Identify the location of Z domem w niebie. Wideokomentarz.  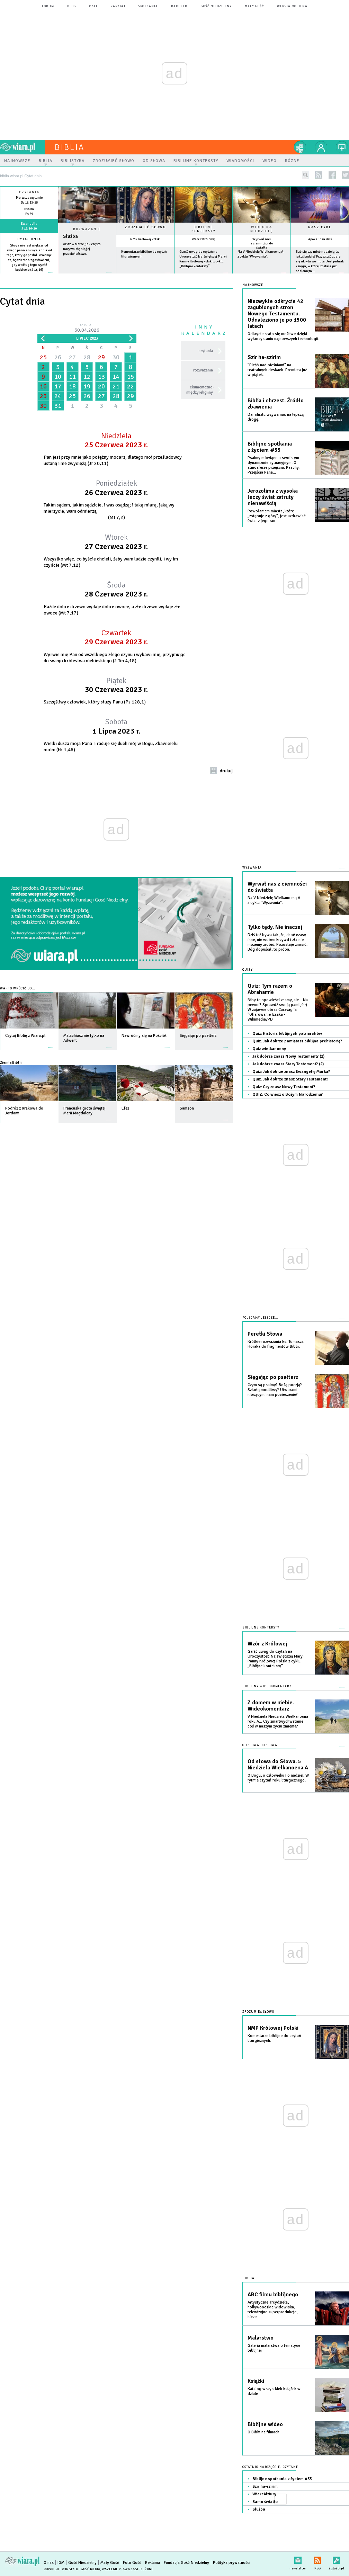
(271, 1705).